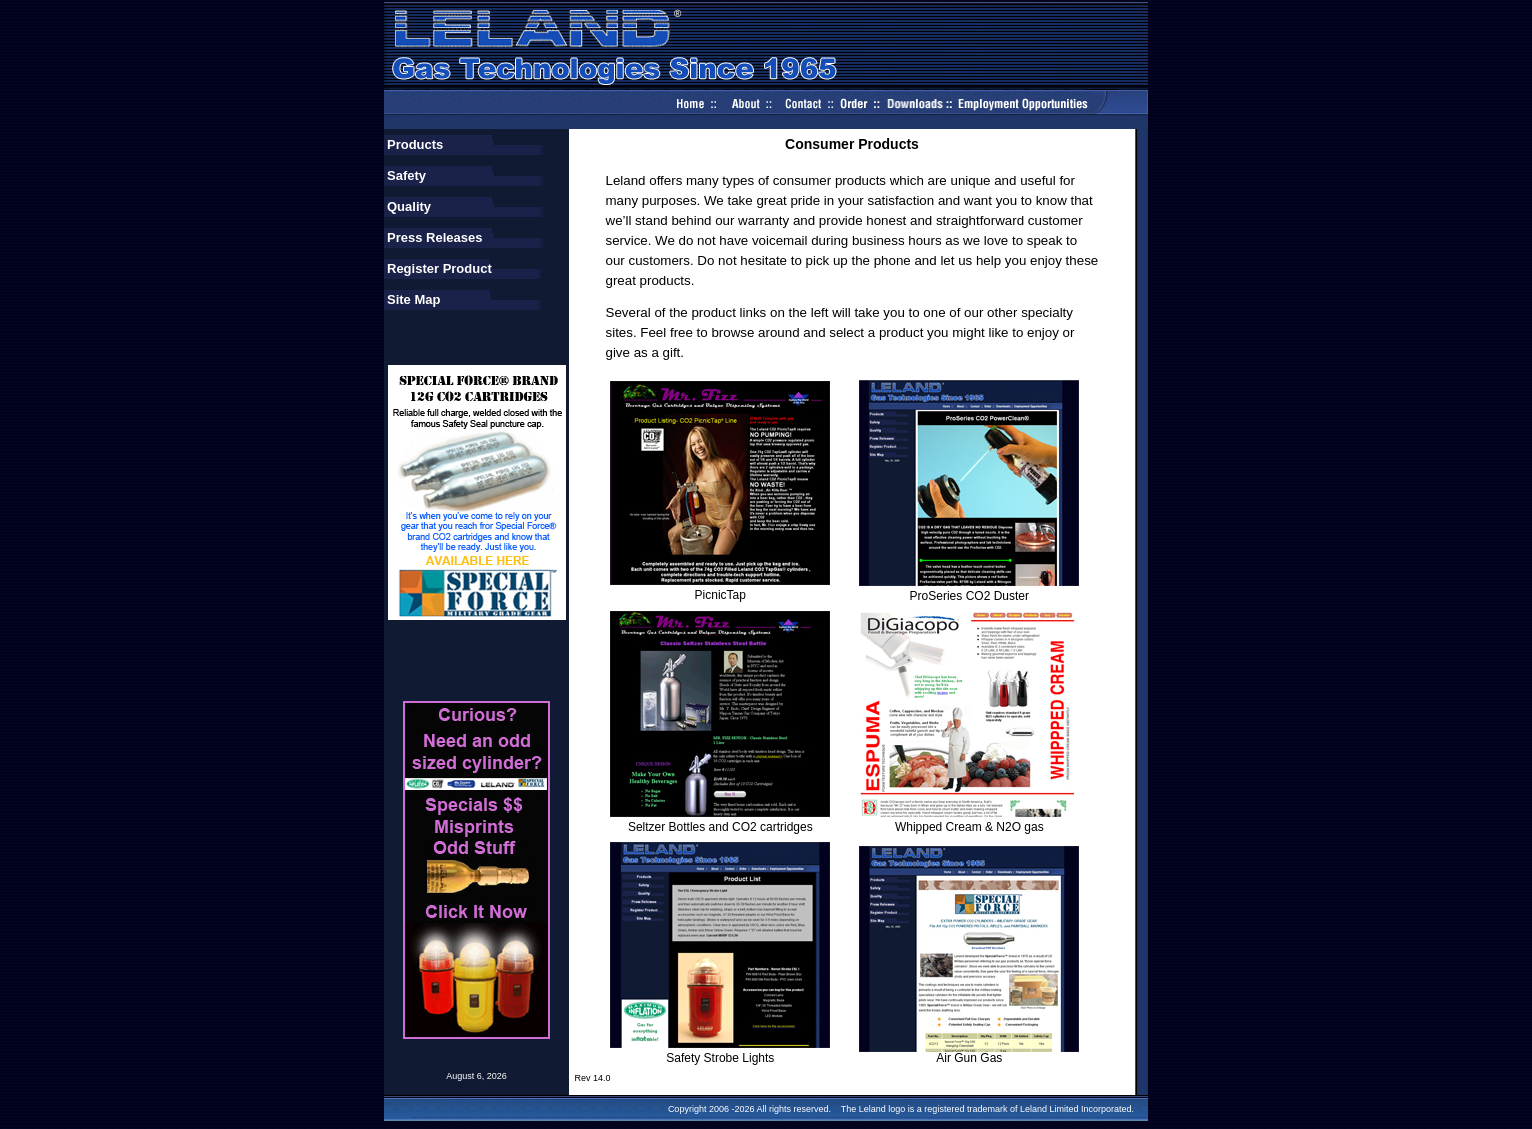  What do you see at coordinates (439, 268) in the screenshot?
I see `Register Product` at bounding box center [439, 268].